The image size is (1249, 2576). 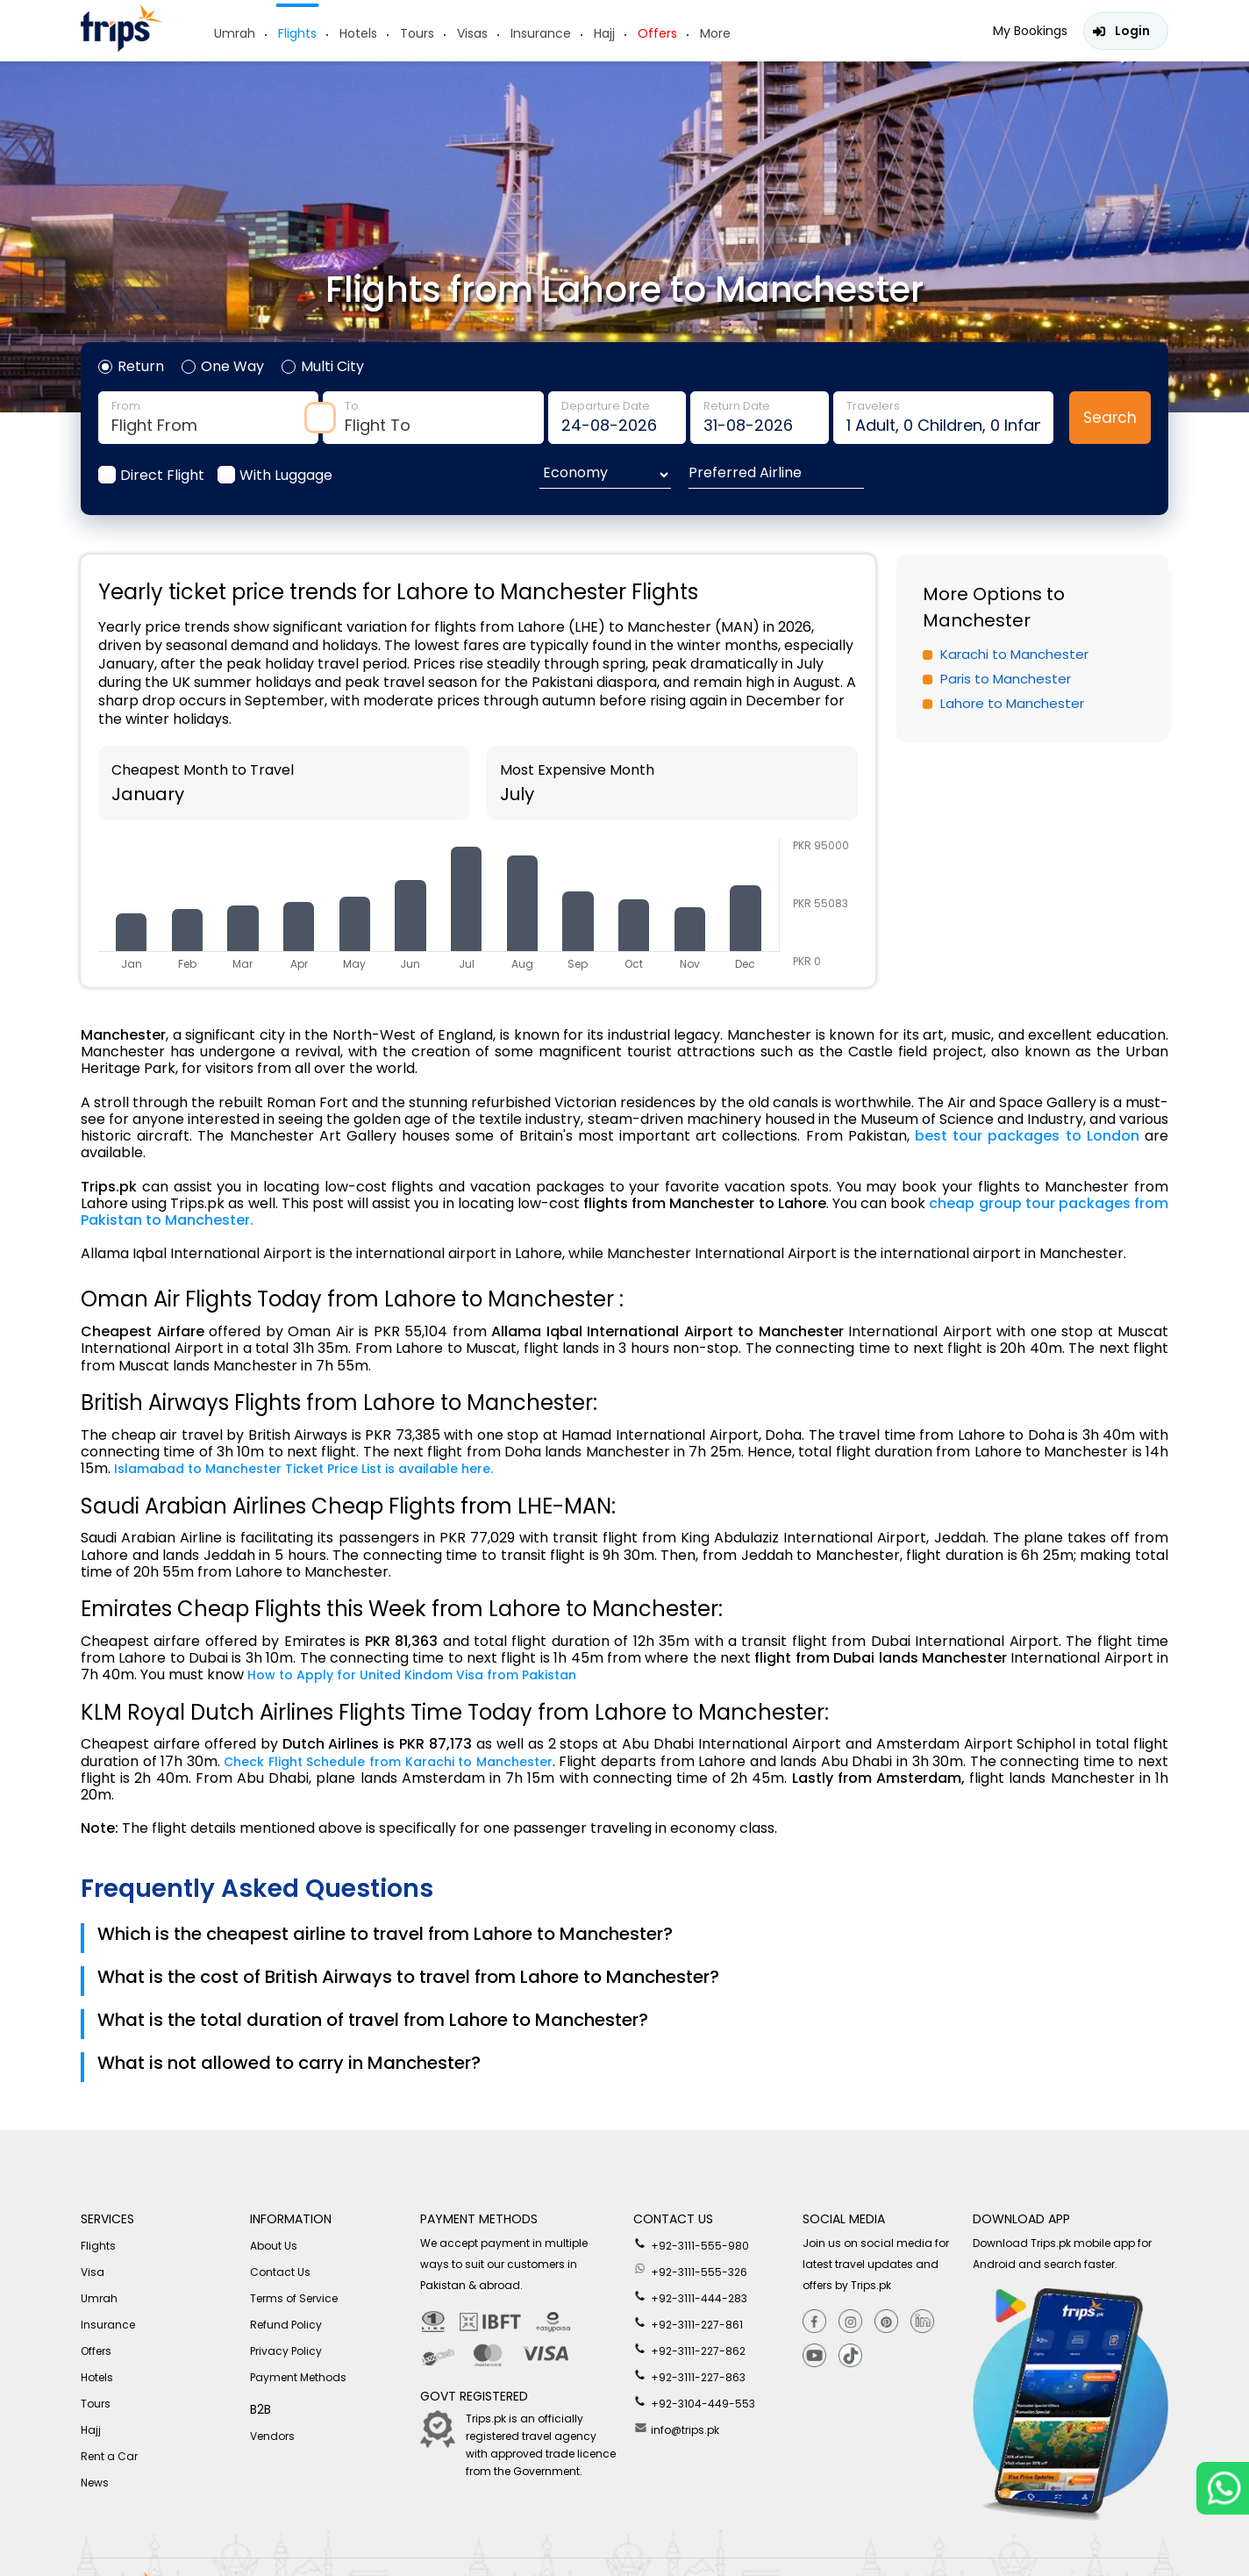 What do you see at coordinates (280, 2272) in the screenshot?
I see `Contact Us` at bounding box center [280, 2272].